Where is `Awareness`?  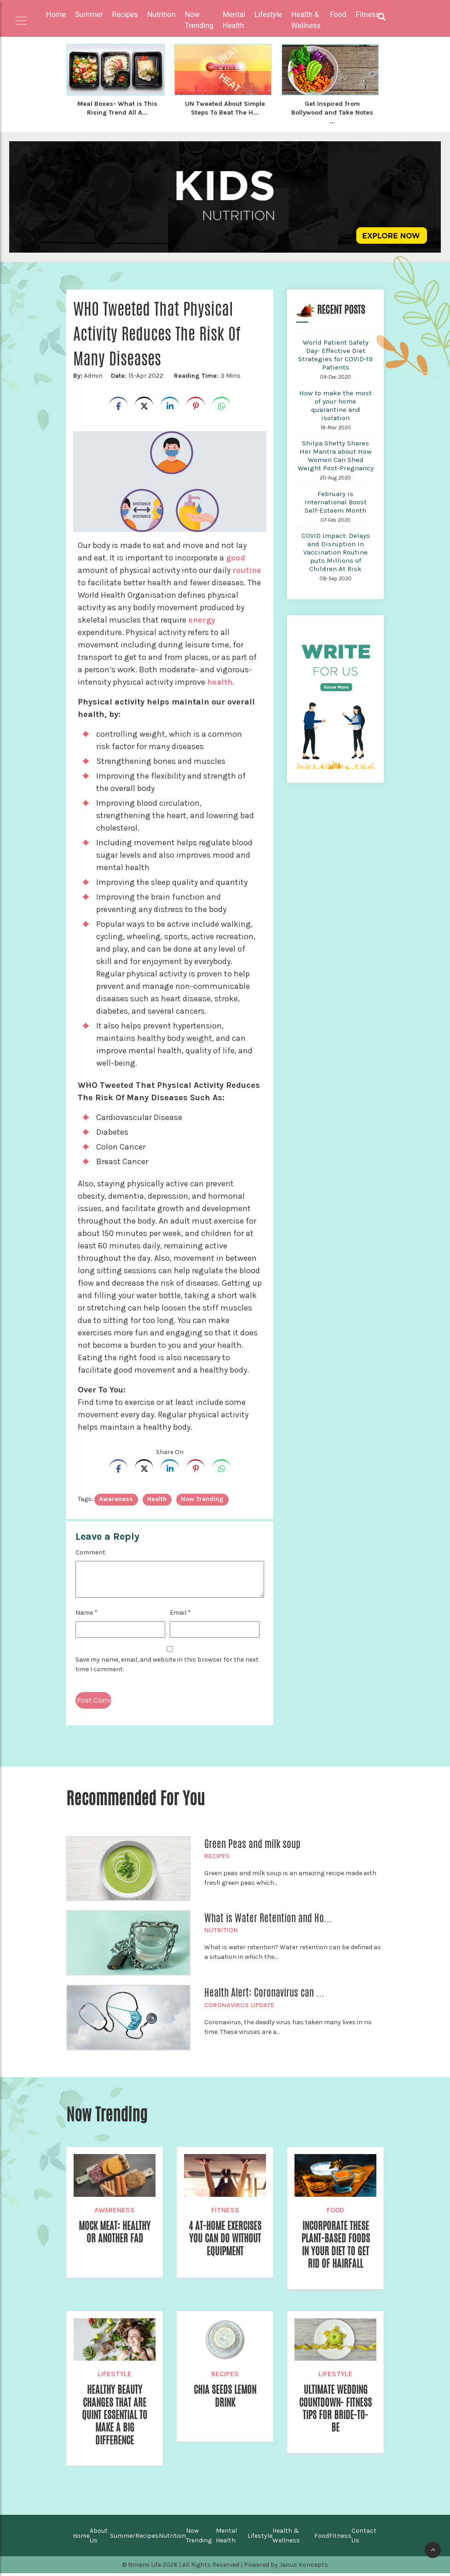 Awareness is located at coordinates (114, 2209).